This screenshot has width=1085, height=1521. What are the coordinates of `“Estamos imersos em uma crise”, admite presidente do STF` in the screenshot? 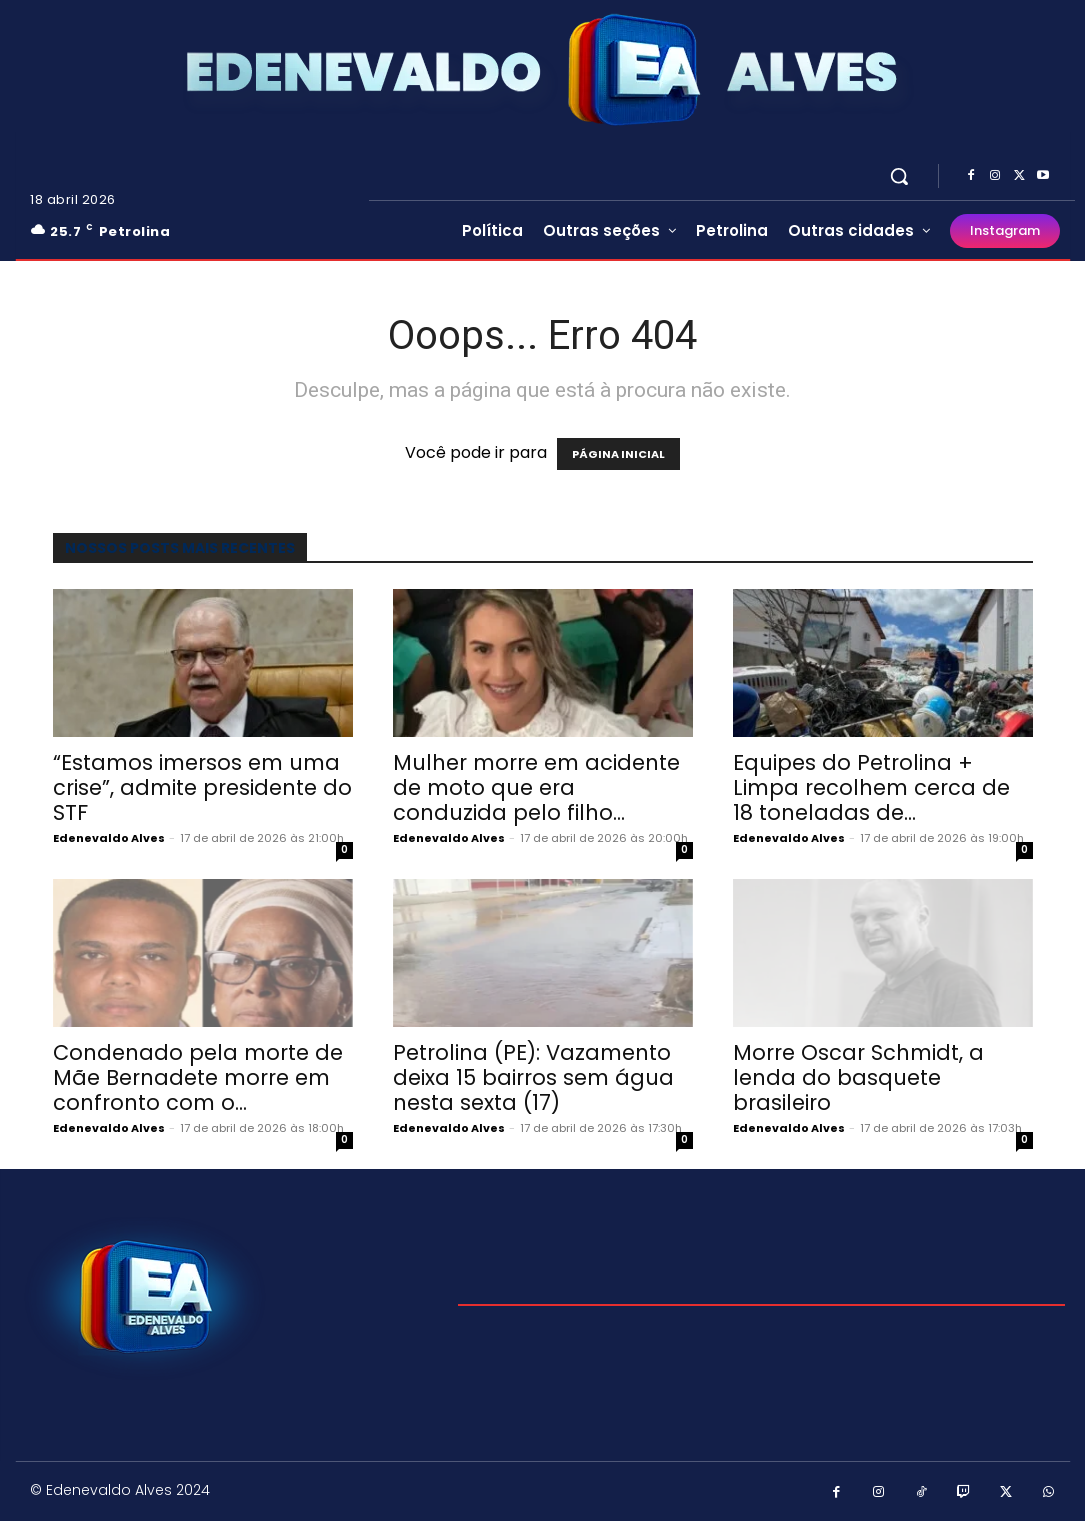 It's located at (202, 787).